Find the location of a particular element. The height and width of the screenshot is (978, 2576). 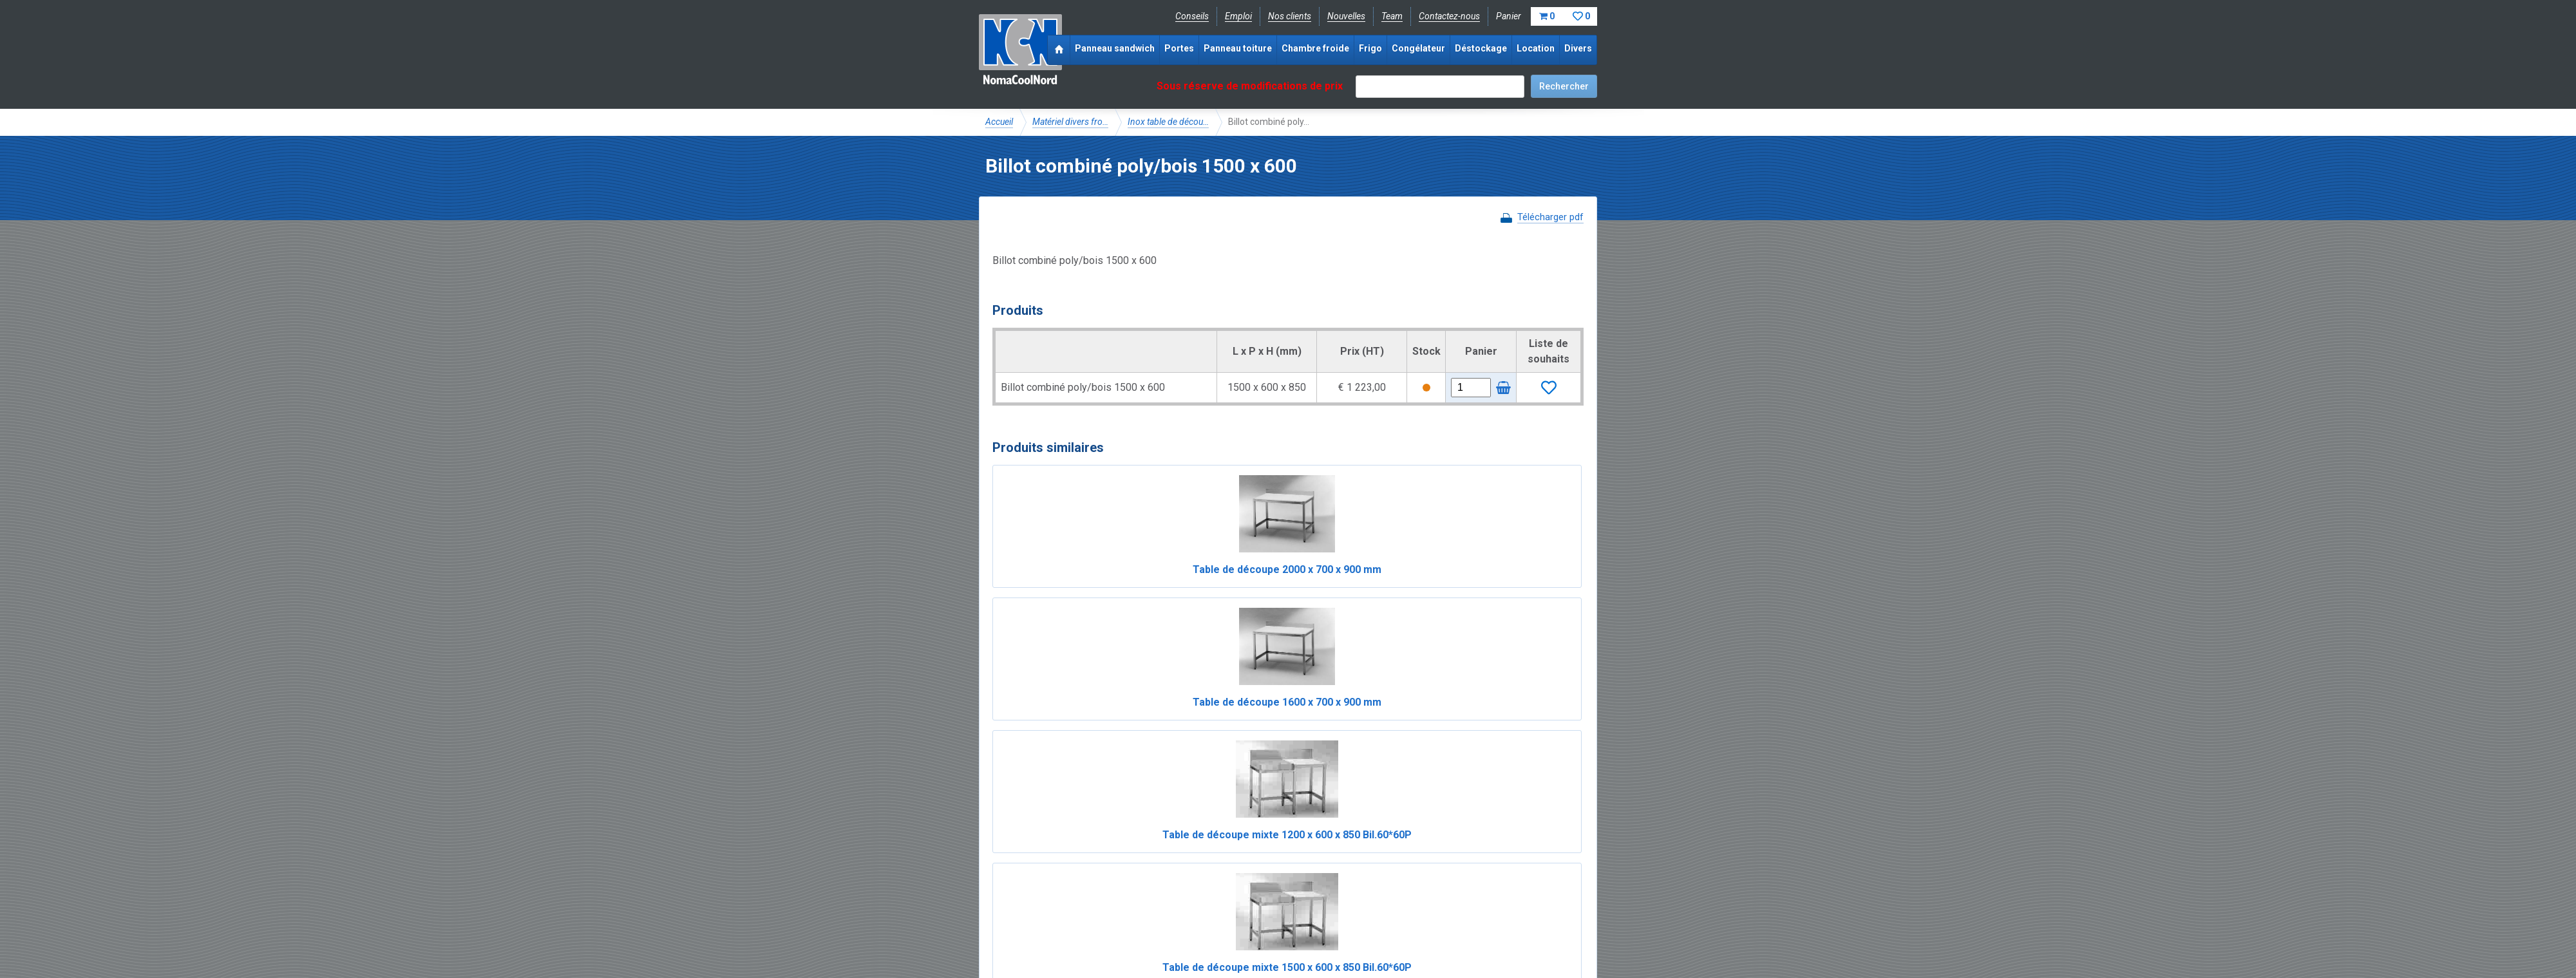

Facebook is located at coordinates (1019, 901).